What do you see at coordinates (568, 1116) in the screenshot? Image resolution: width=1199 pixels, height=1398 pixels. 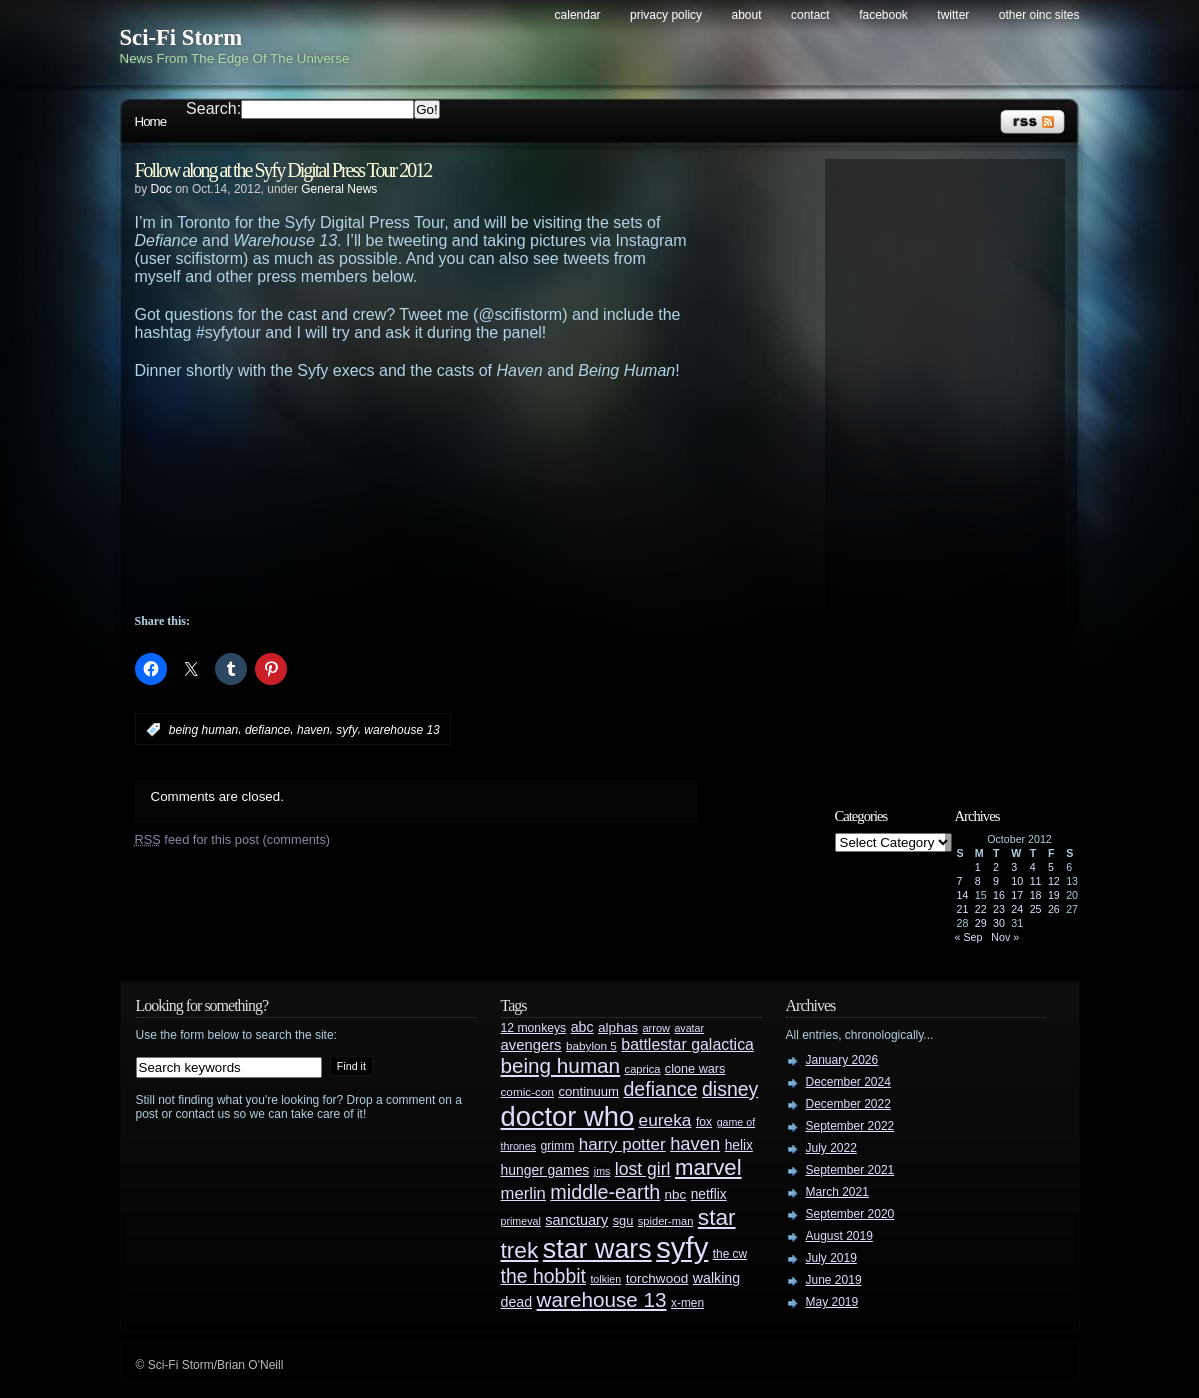 I see `doctor who [doctor who (285 items)]` at bounding box center [568, 1116].